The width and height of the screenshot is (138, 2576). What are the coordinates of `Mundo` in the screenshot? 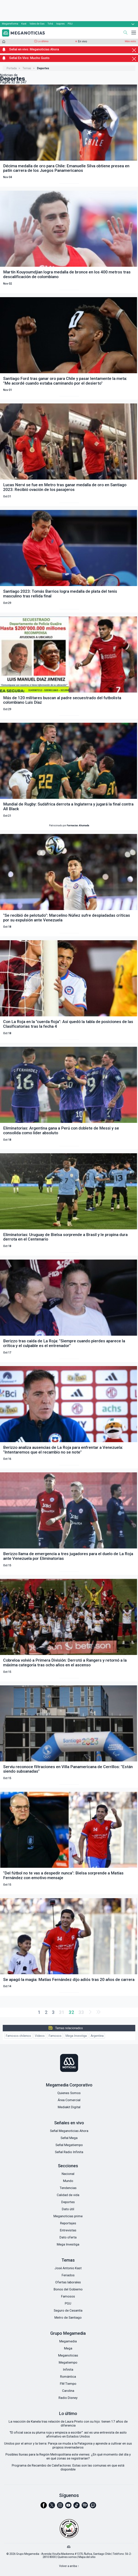 It's located at (68, 2181).